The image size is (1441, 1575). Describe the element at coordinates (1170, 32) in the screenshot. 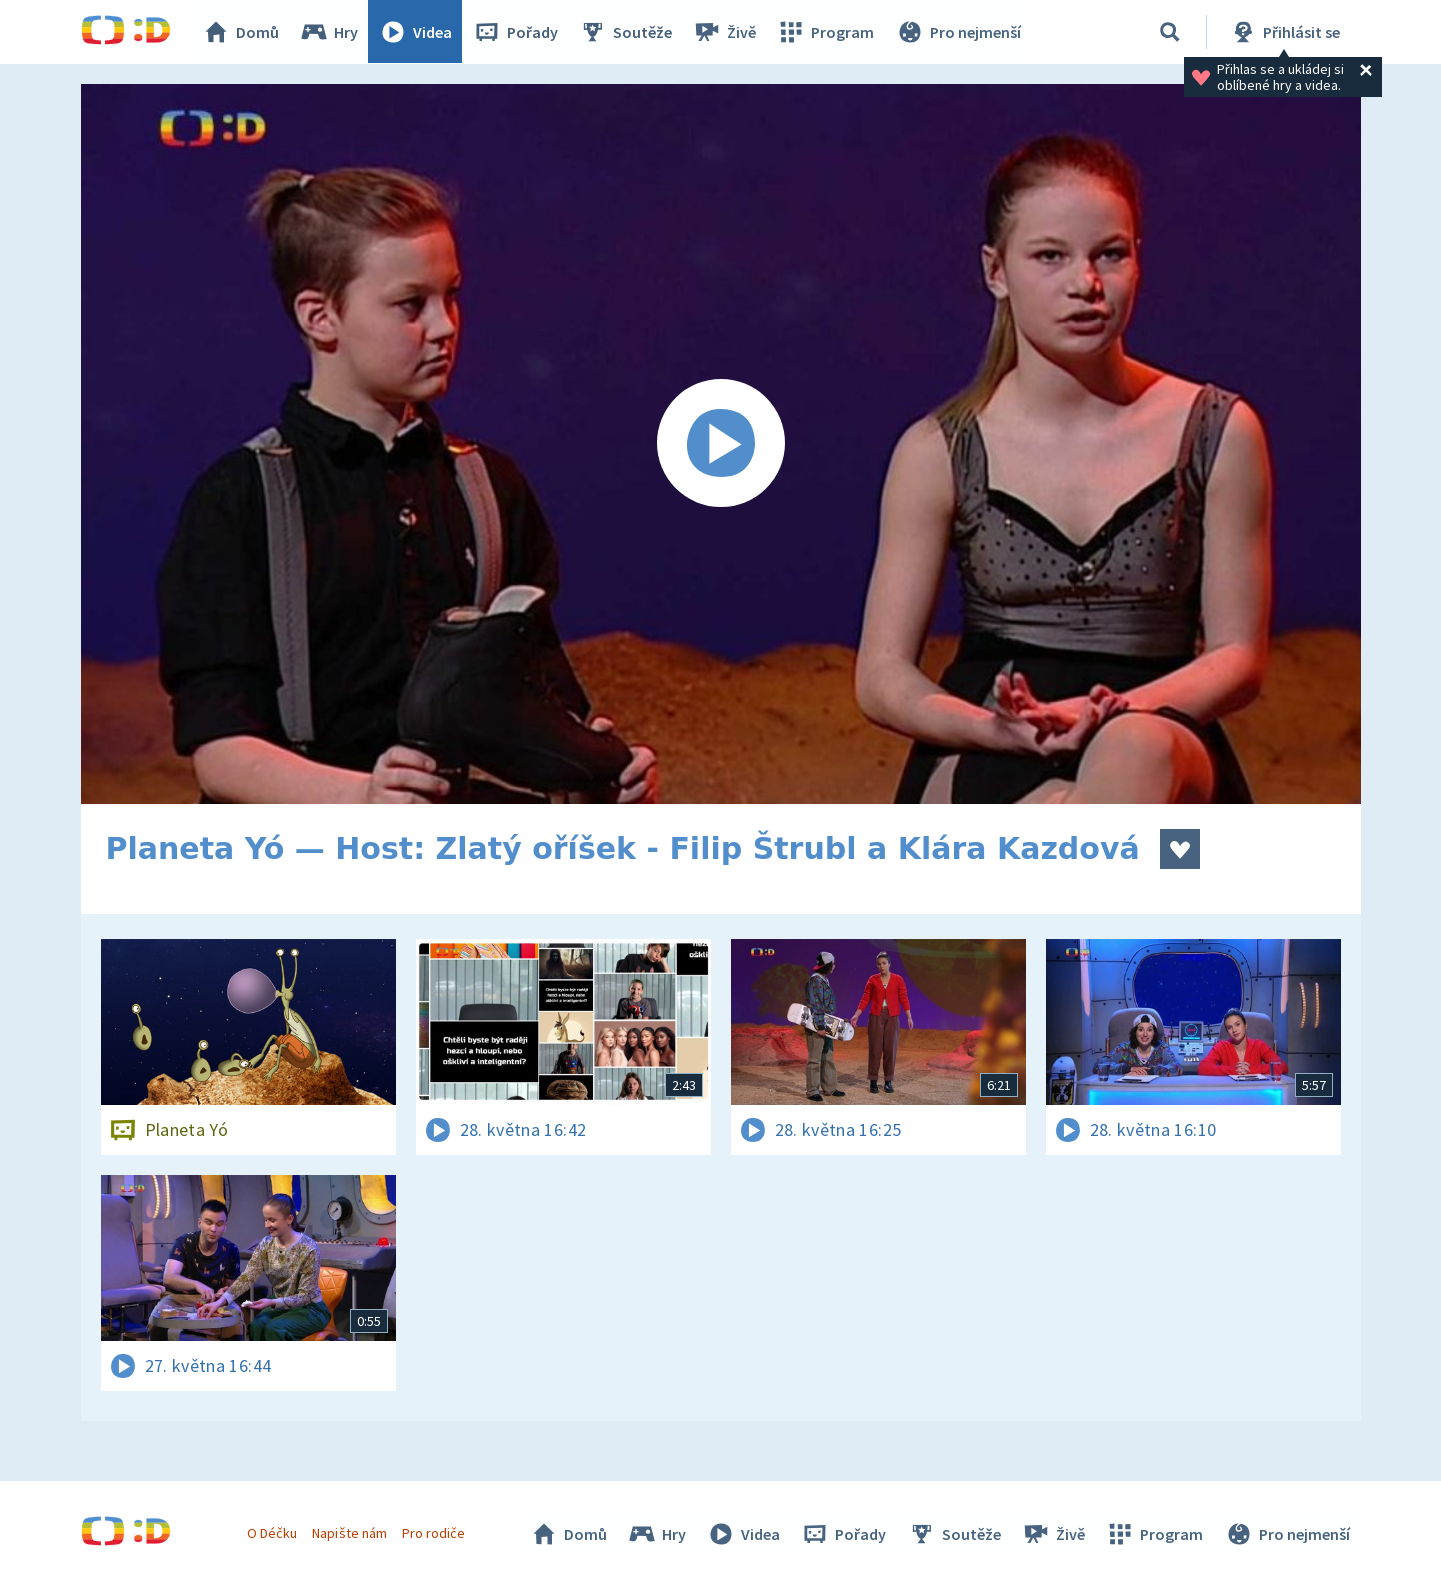

I see `[Vyhledávání]` at that location.